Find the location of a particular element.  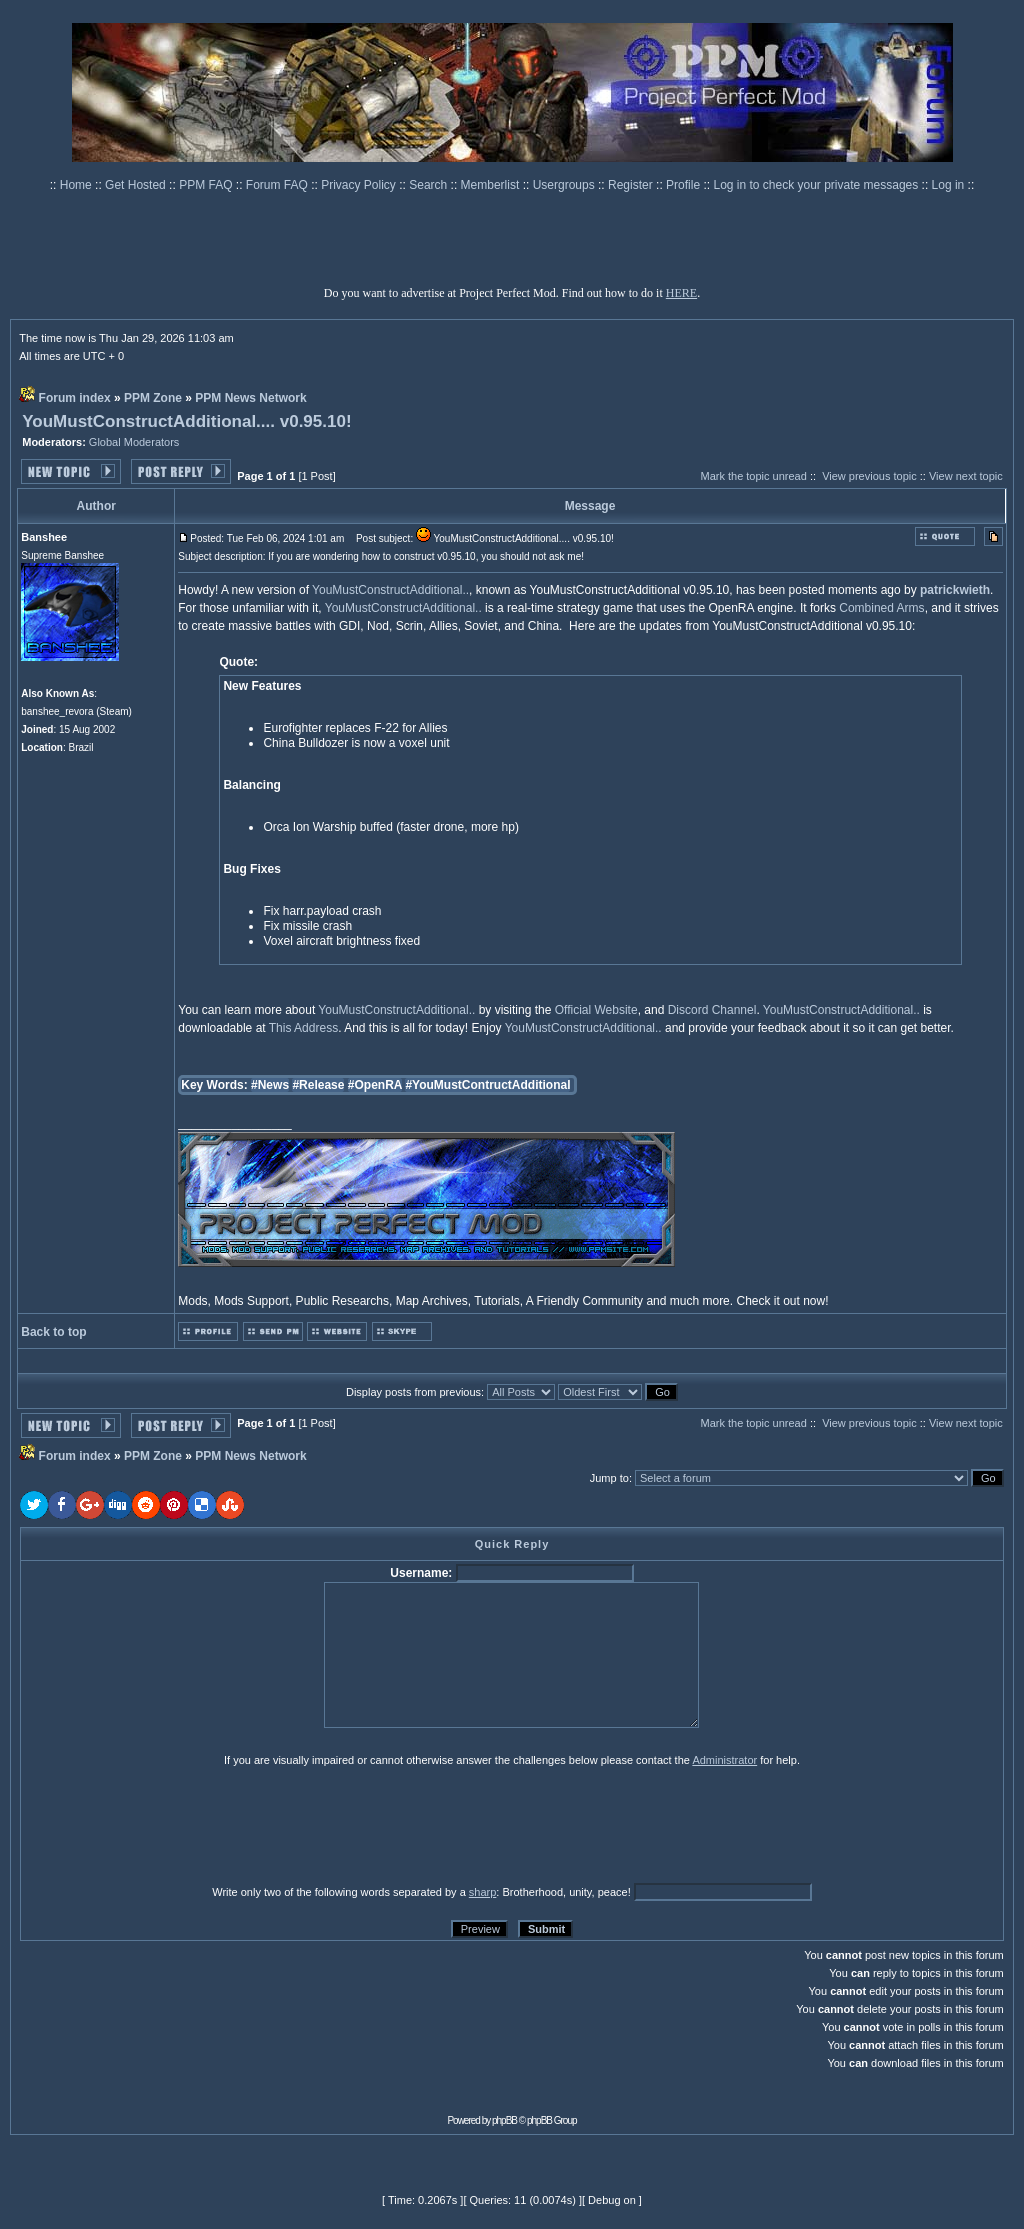

Administrator is located at coordinates (724, 1760).